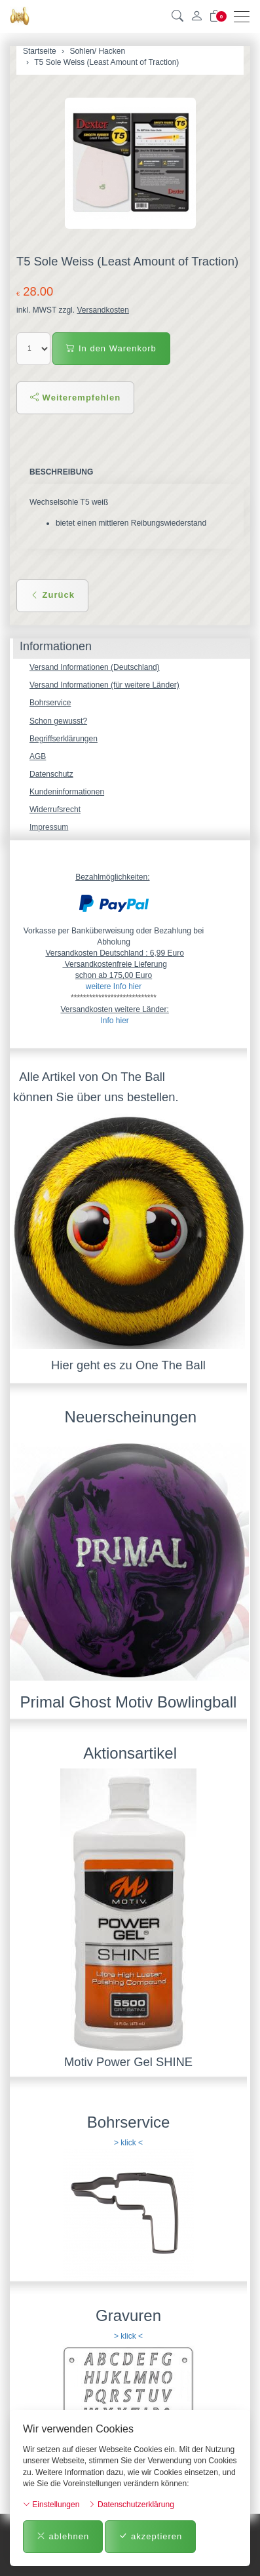 Image resolution: width=260 pixels, height=2576 pixels. I want to click on Bohrservice, so click(50, 702).